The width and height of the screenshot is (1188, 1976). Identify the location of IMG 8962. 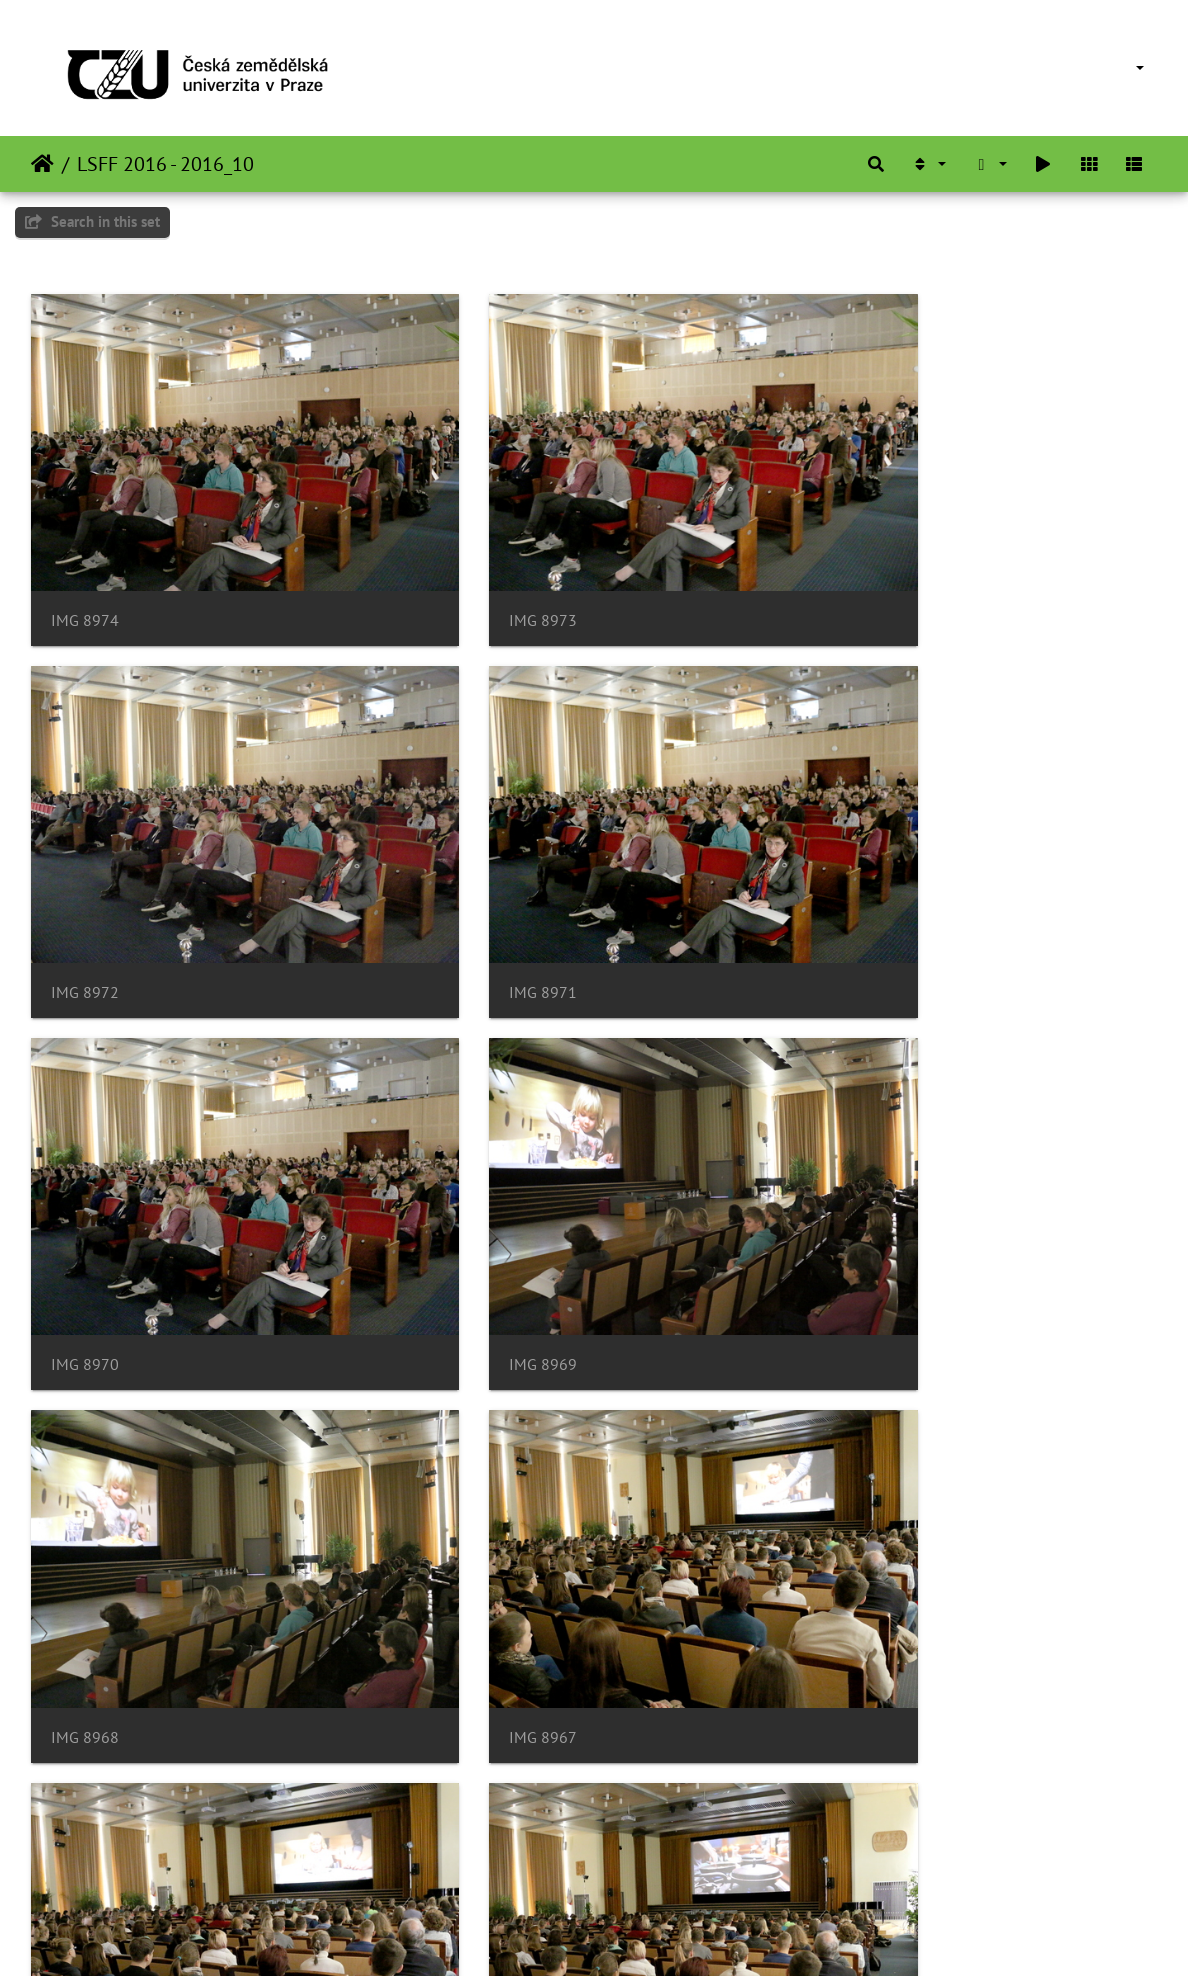
(85, 1856).